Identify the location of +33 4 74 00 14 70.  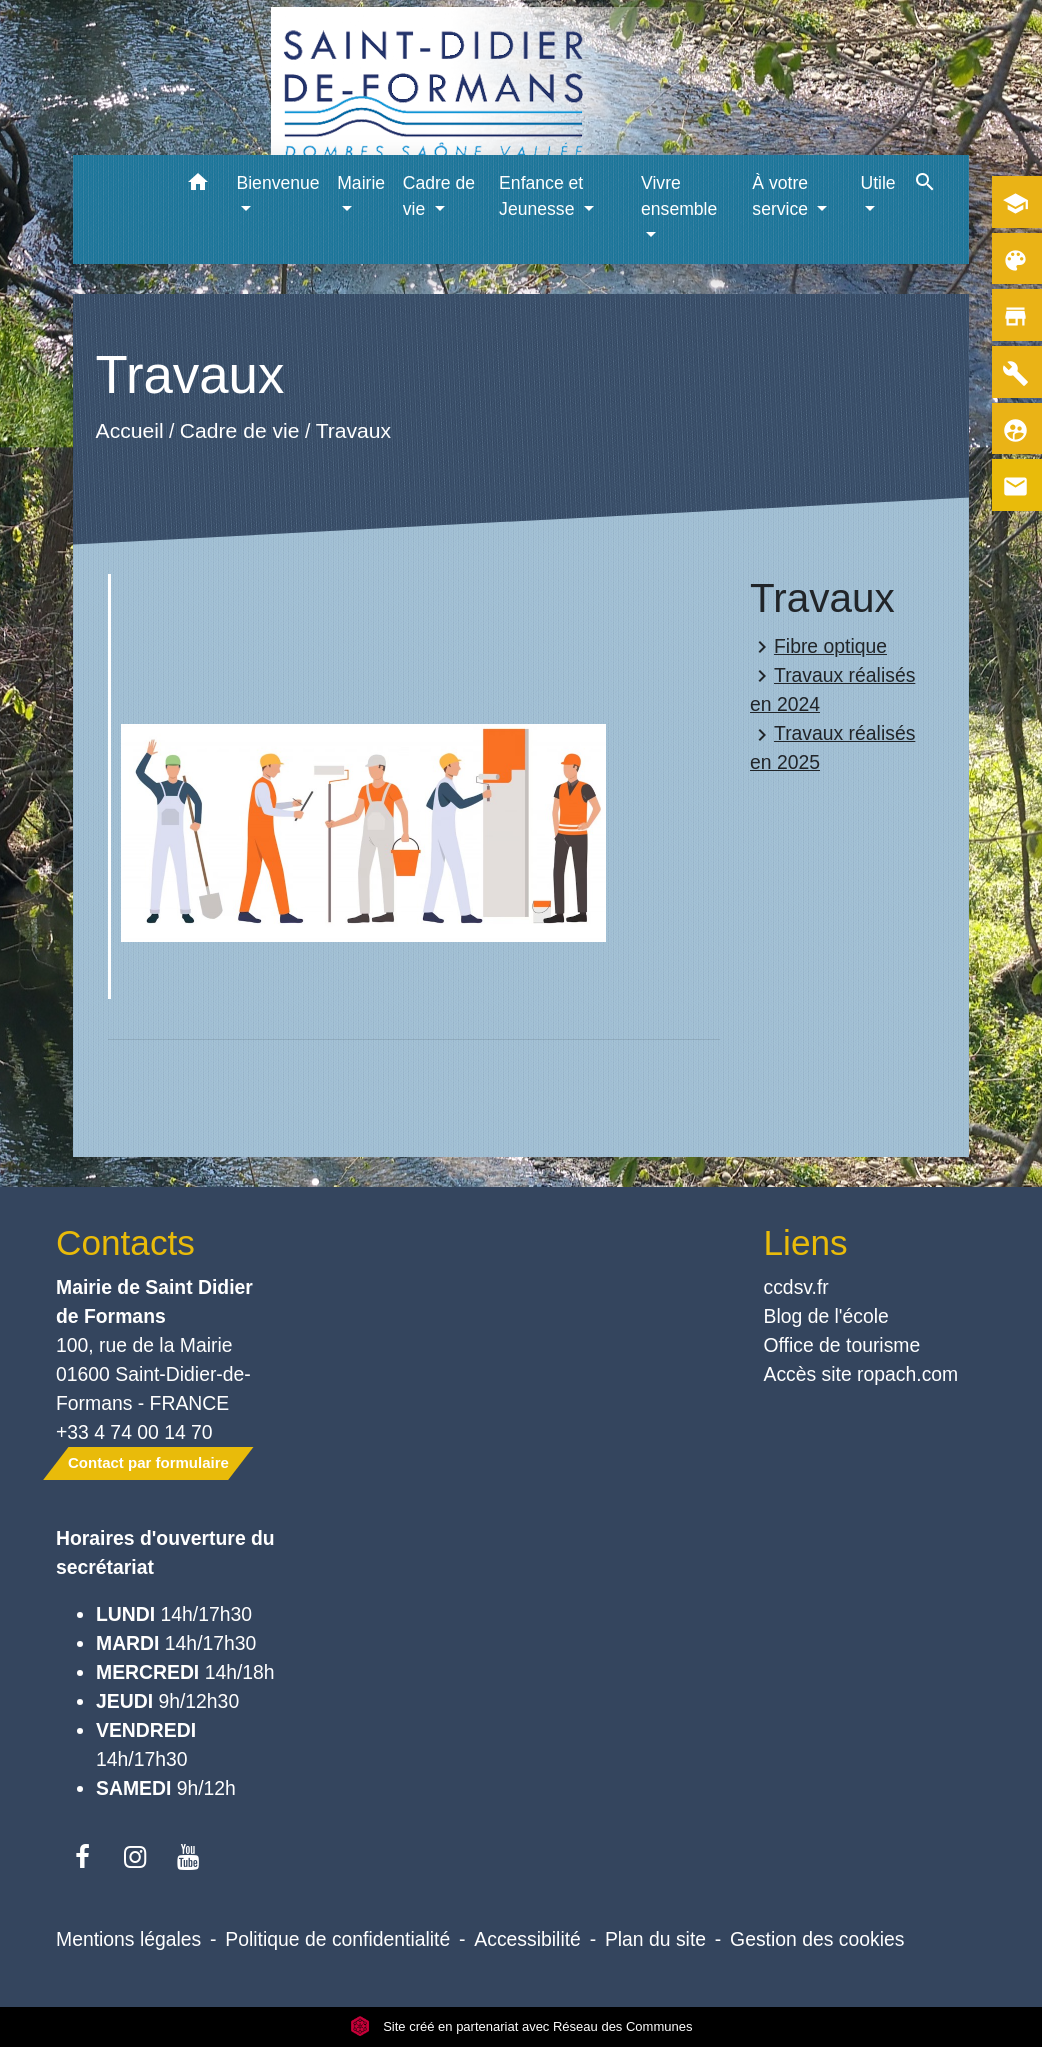
(134, 1432).